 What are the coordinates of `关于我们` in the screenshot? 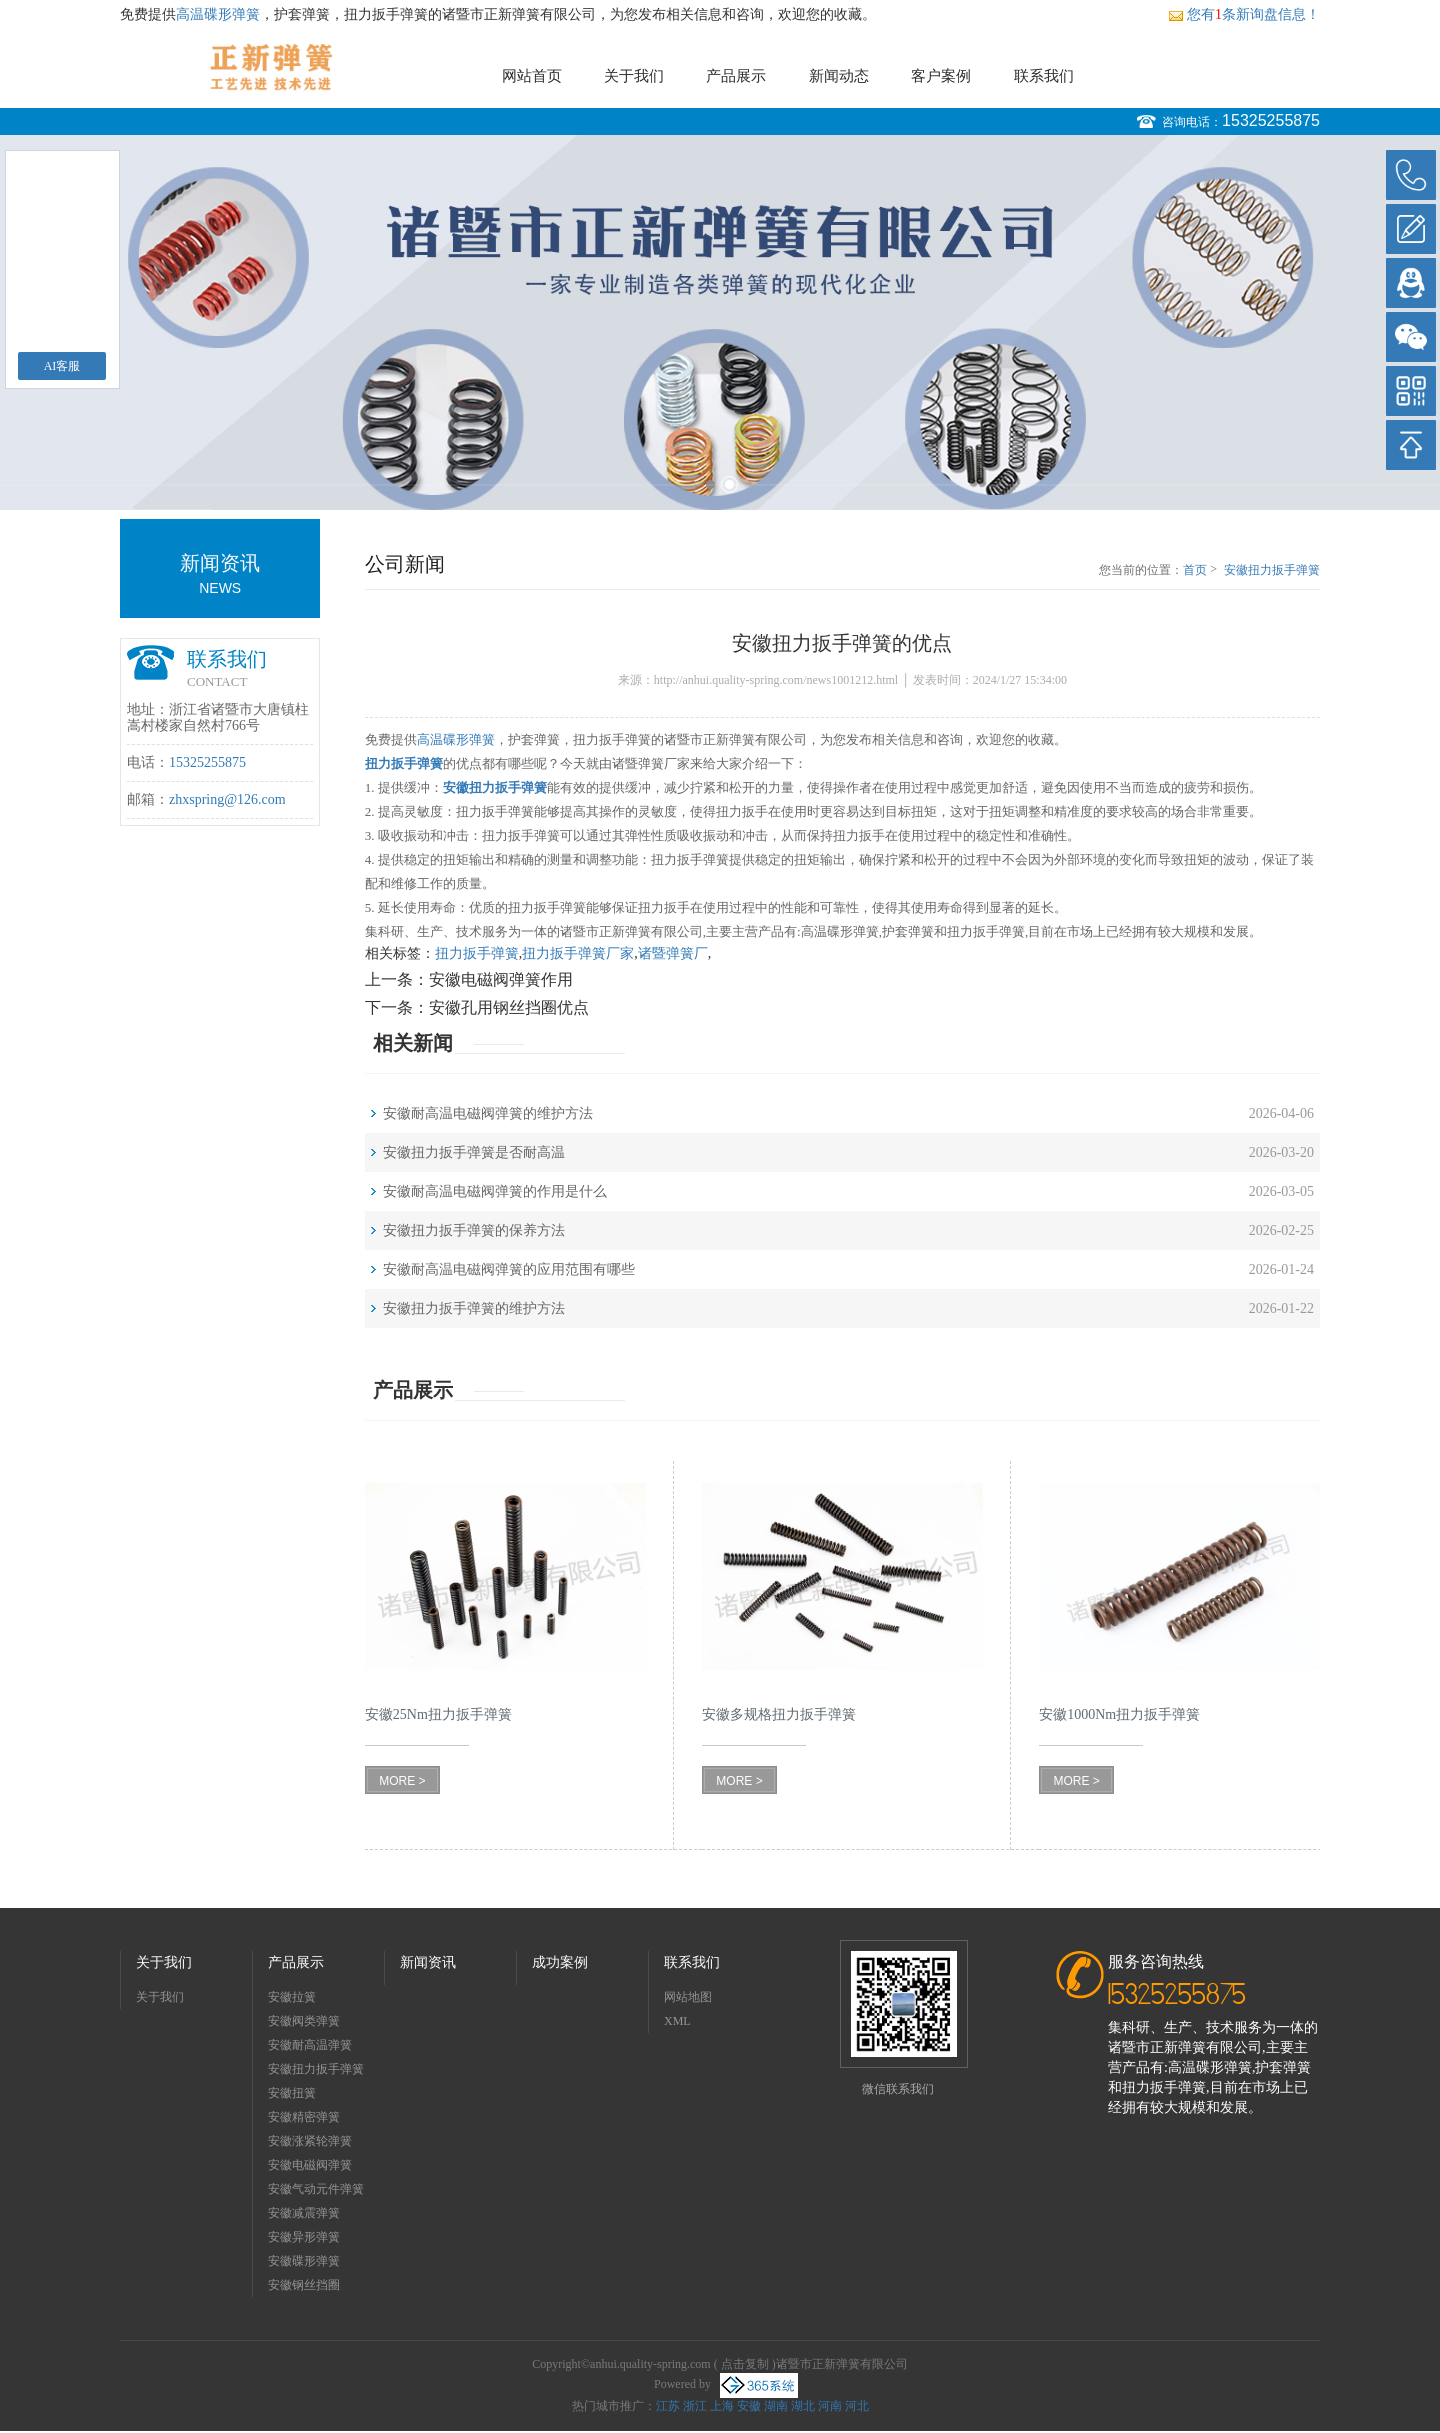 It's located at (634, 76).